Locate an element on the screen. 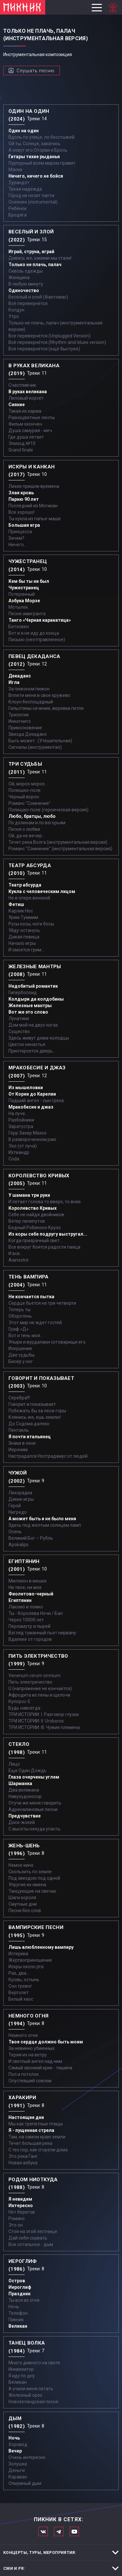 This screenshot has height=2576, width=122. Песня о любви is located at coordinates (24, 829).